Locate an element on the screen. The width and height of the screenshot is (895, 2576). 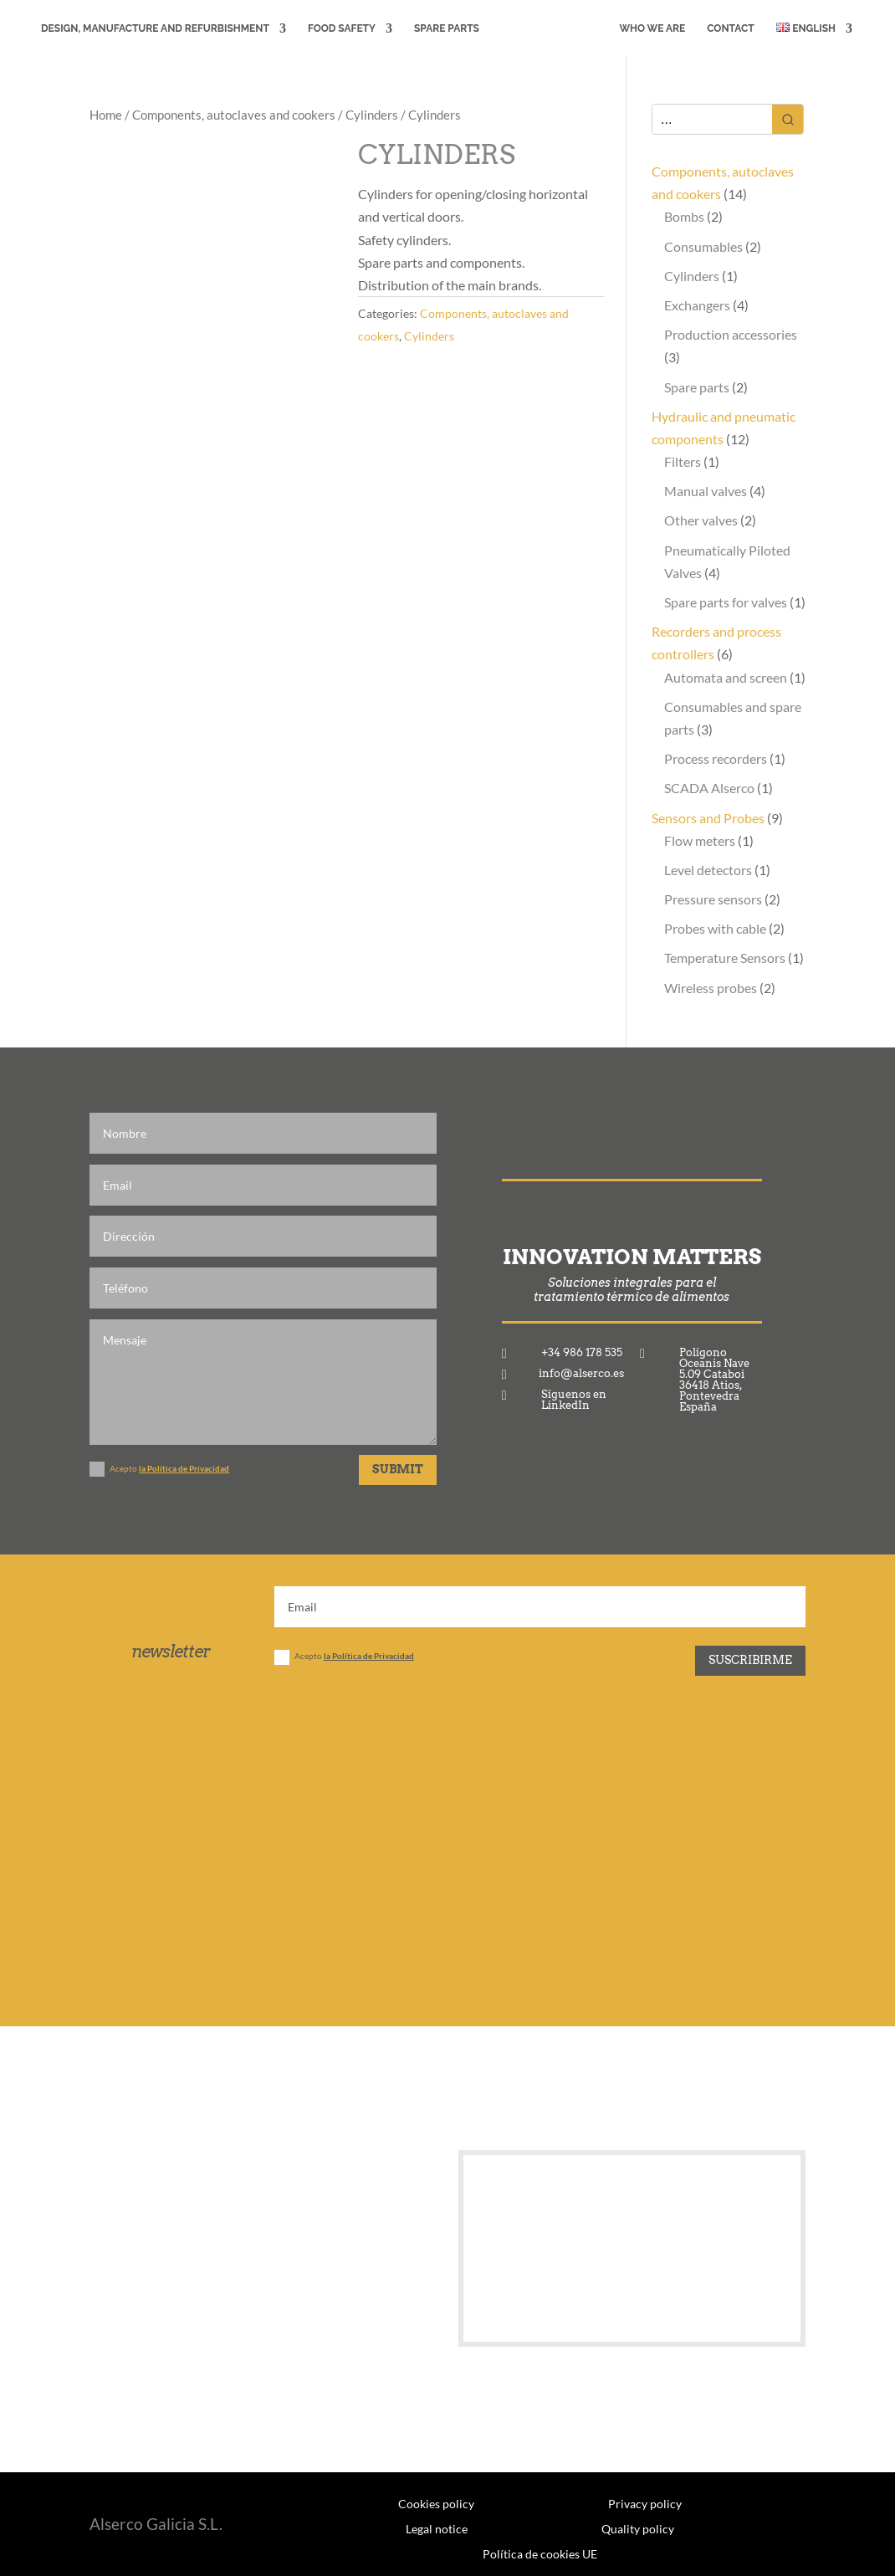
Flow meters is located at coordinates (699, 840).